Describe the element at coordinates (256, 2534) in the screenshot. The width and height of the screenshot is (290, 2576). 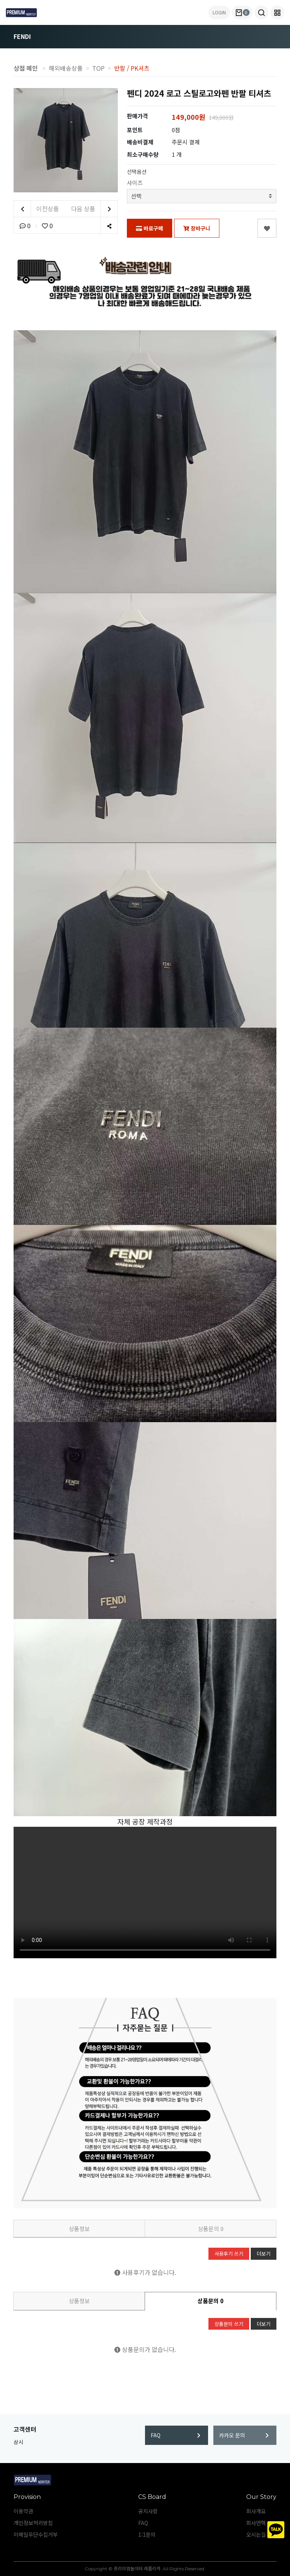
I see `오시는길` at that location.